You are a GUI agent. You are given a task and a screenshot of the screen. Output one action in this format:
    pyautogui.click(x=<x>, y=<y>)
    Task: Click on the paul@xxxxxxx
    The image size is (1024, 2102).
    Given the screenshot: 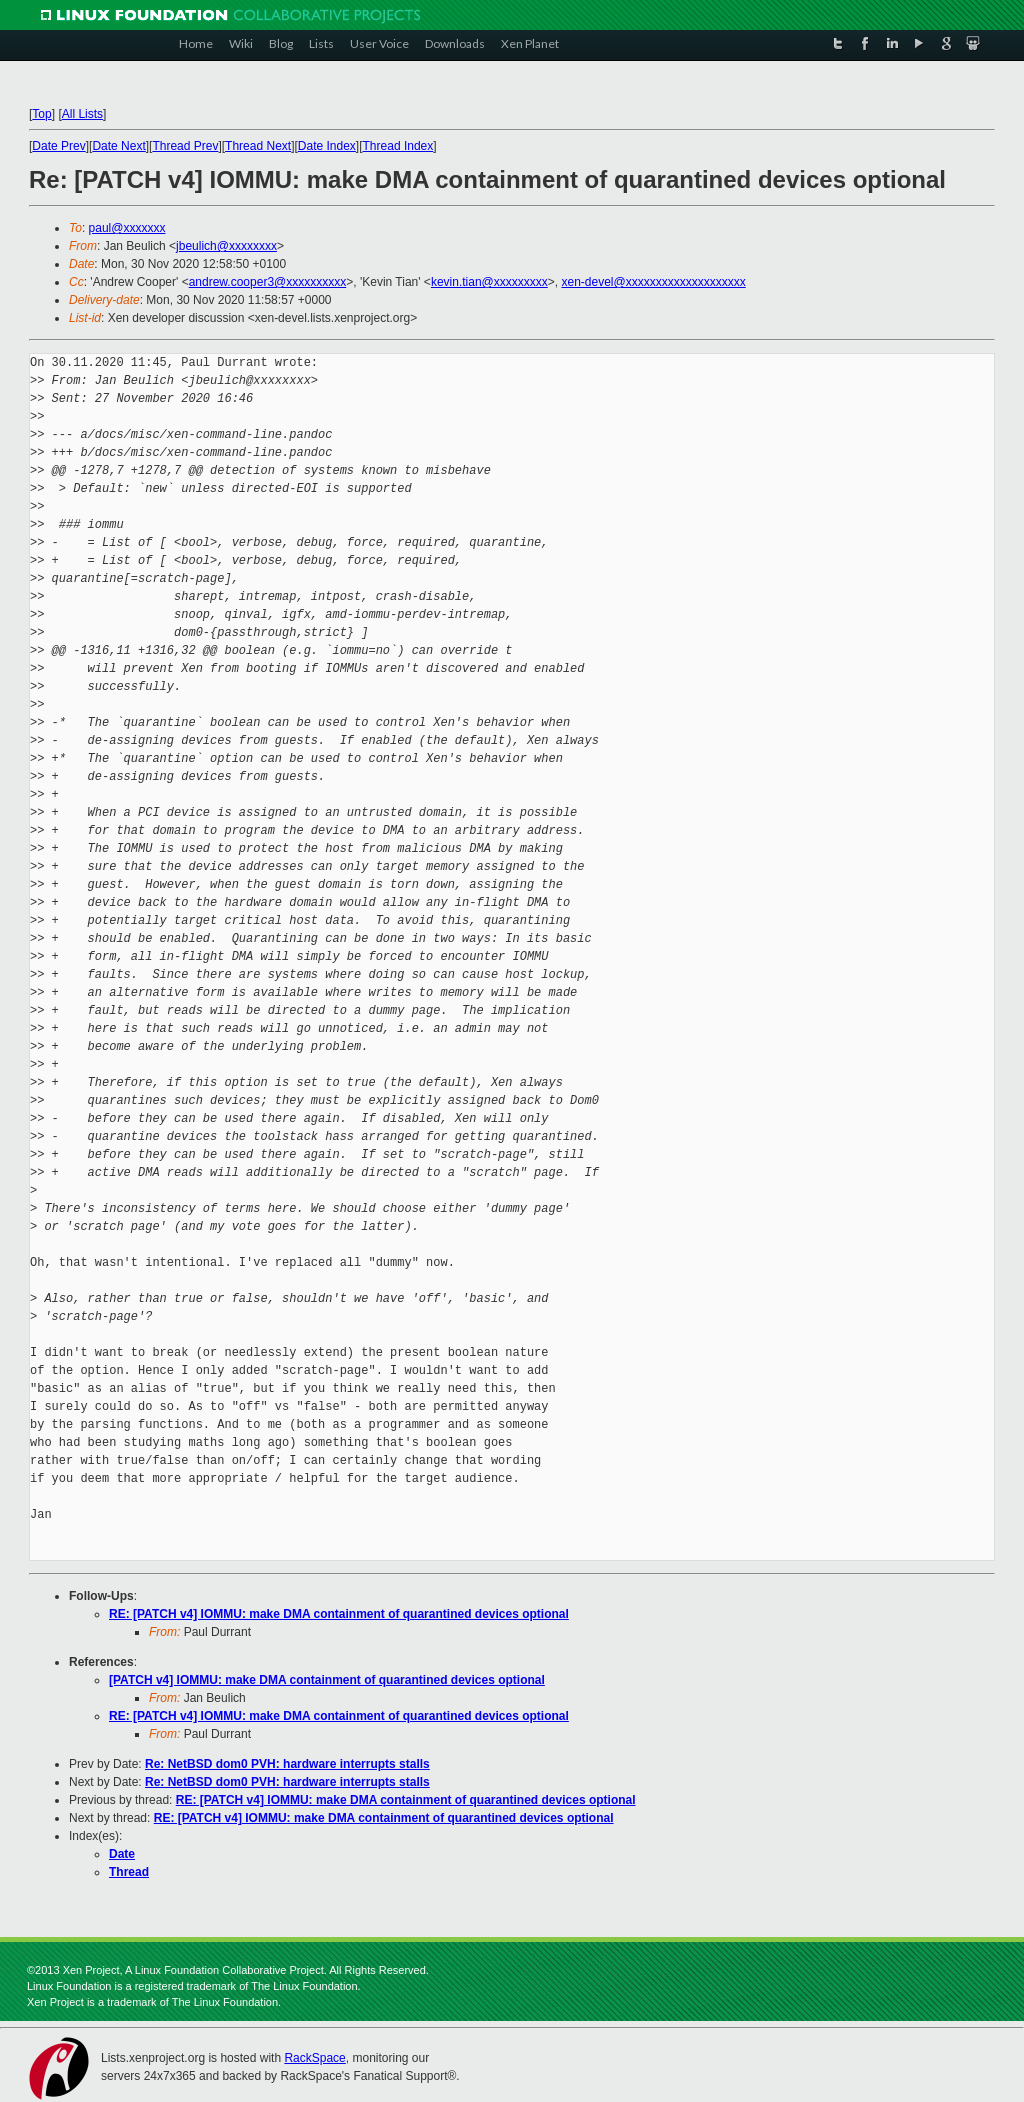 What is the action you would take?
    pyautogui.click(x=127, y=228)
    